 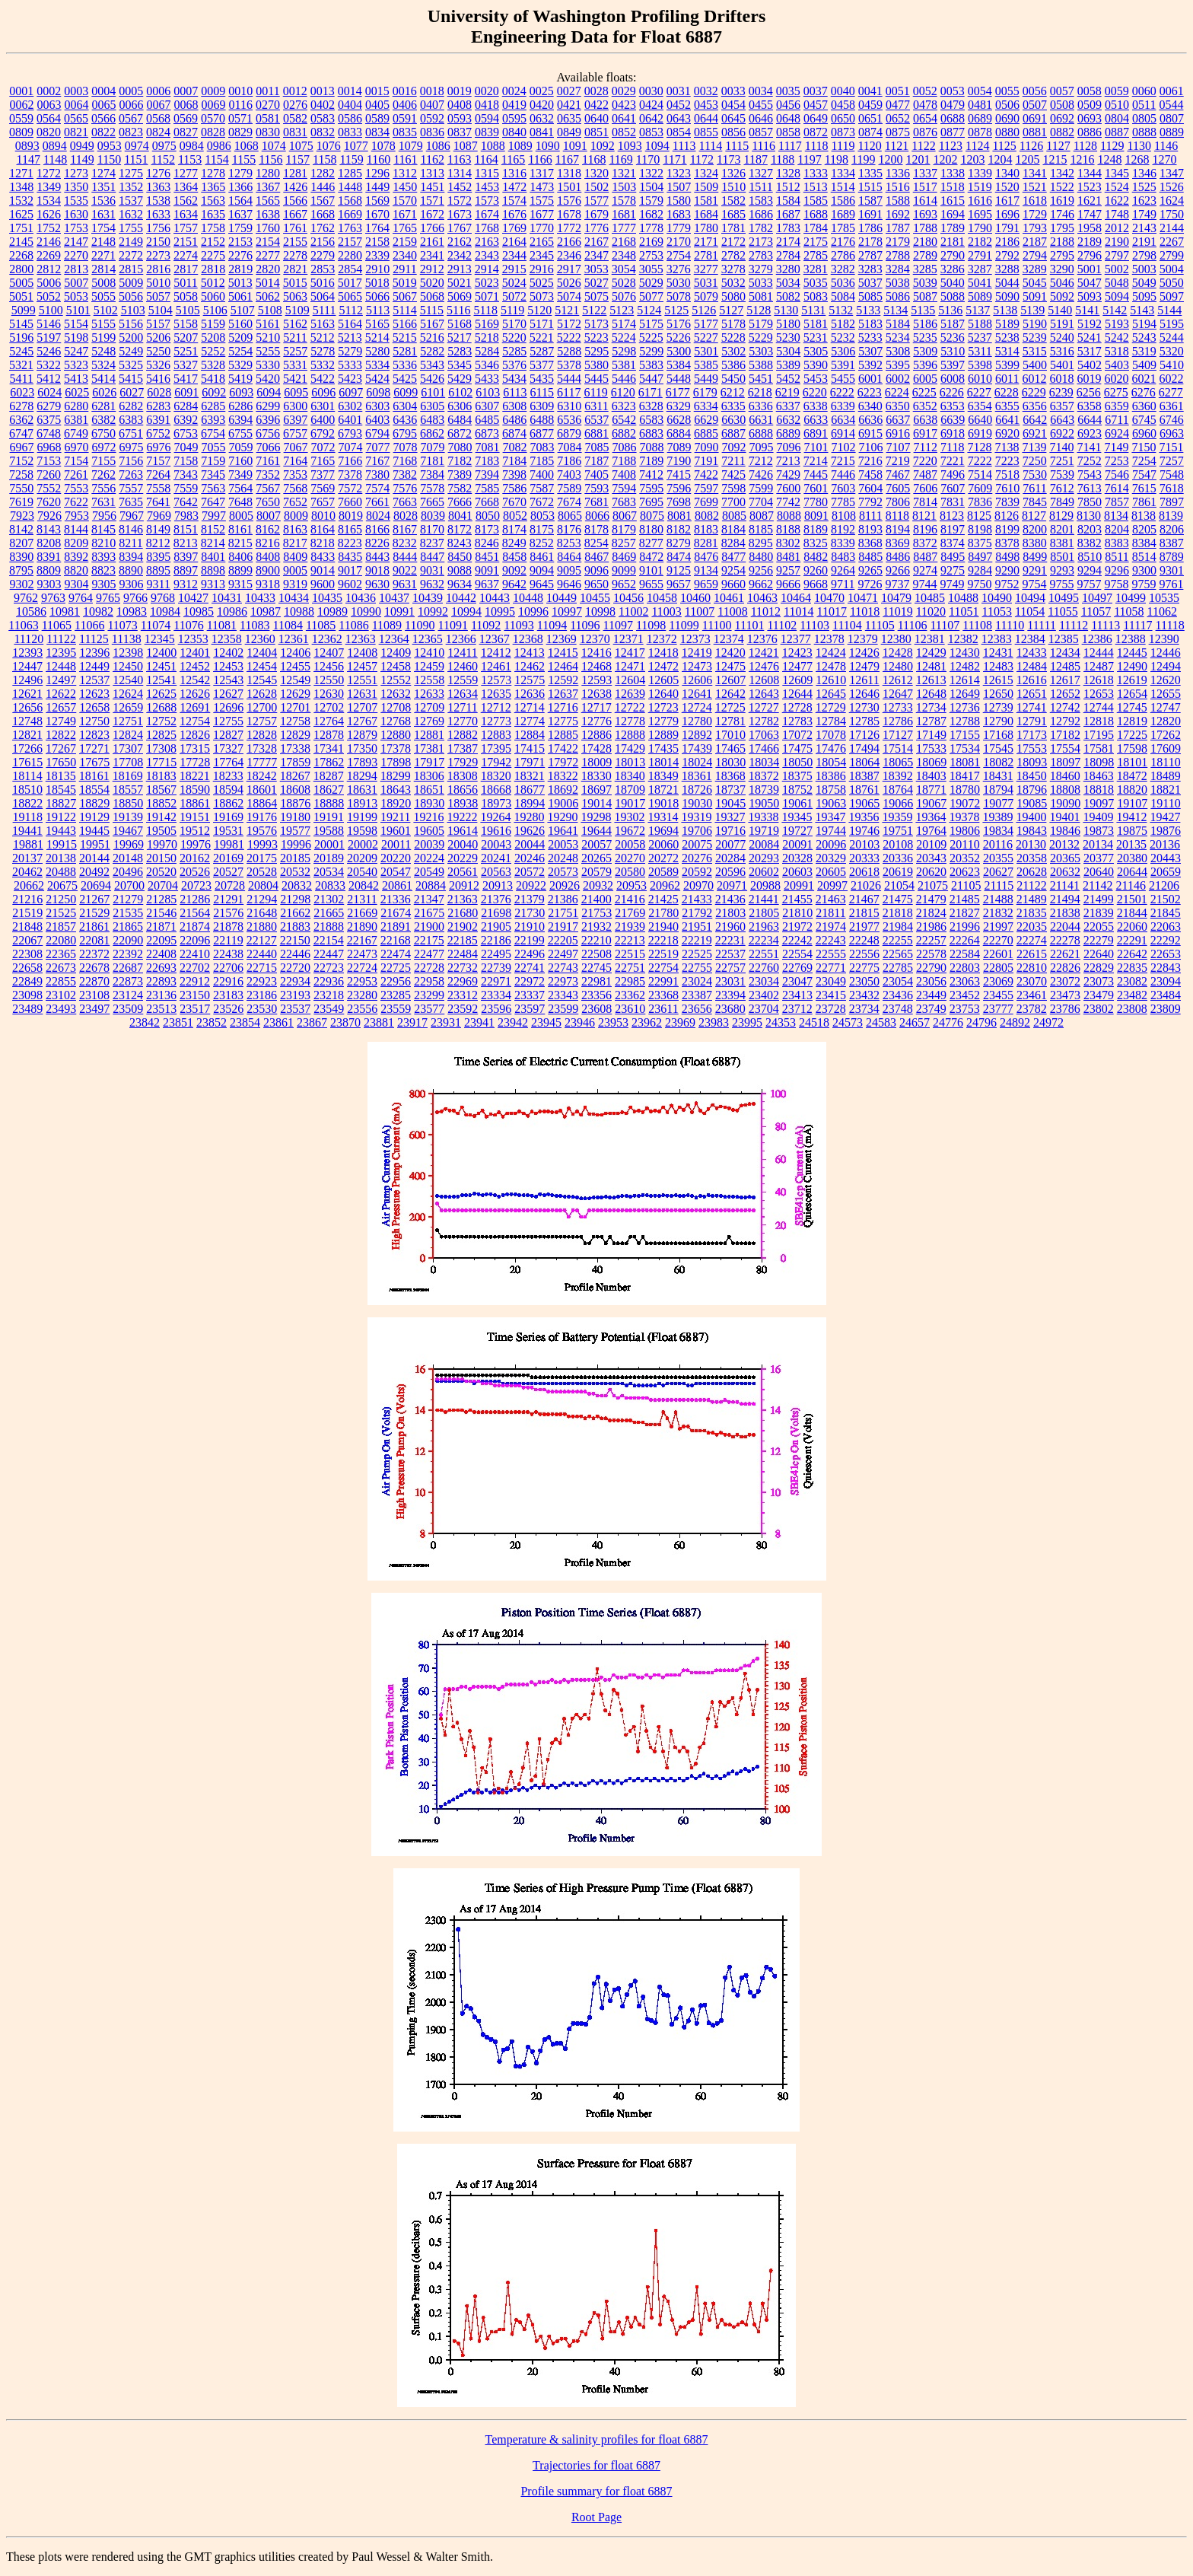 I want to click on 7154, so click(x=76, y=460).